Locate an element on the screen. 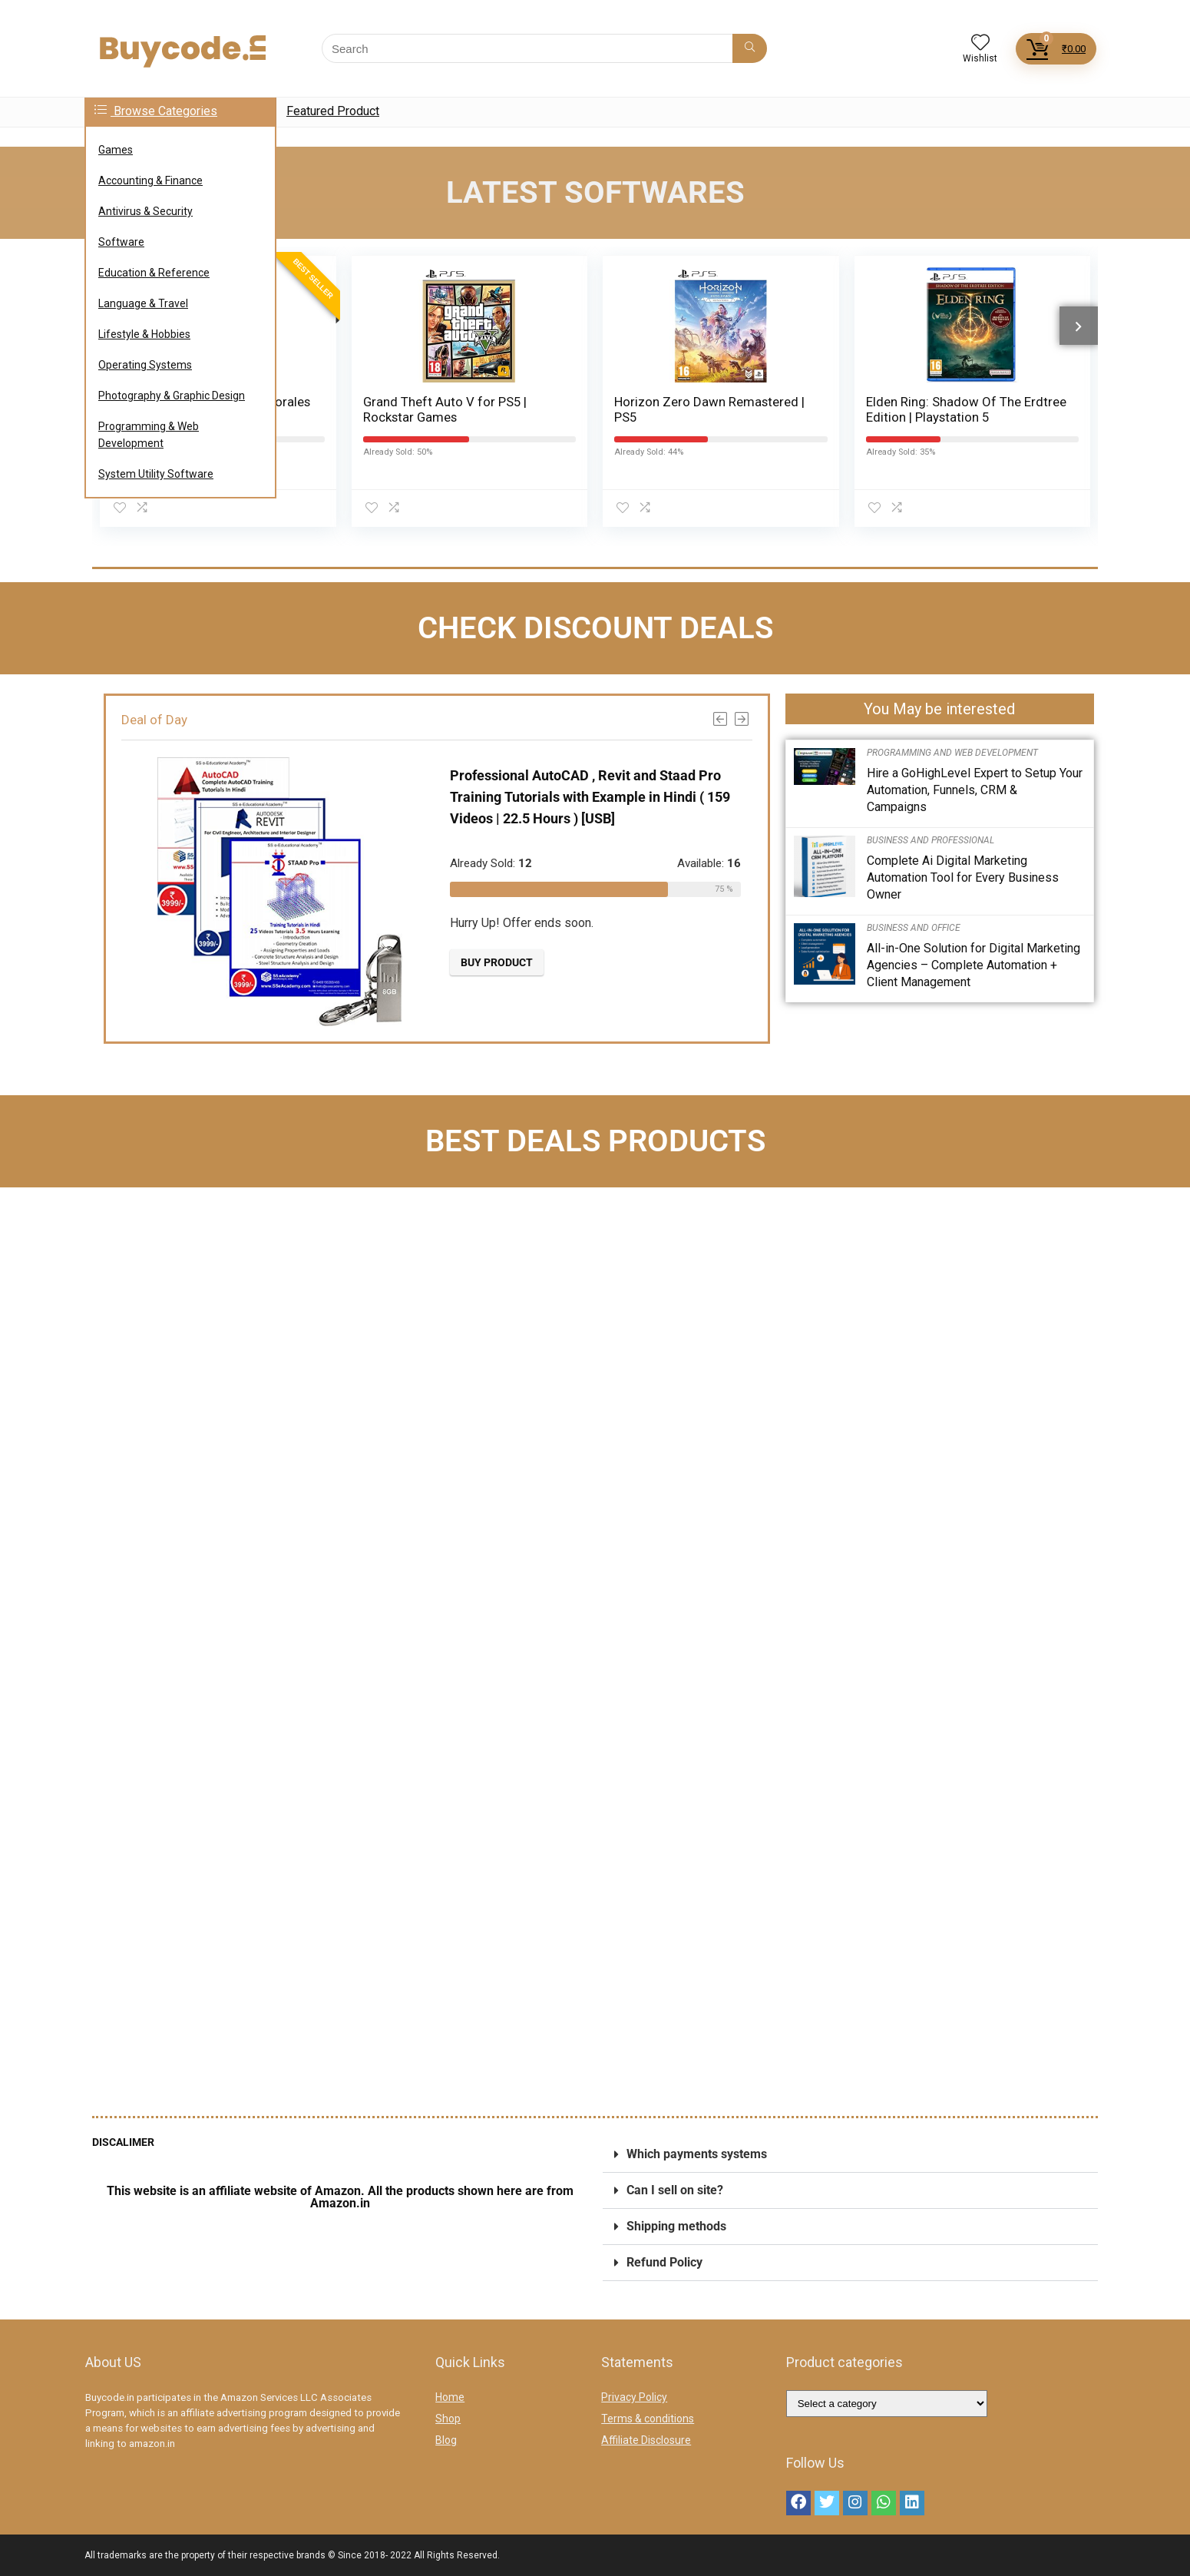 This screenshot has height=2576, width=1190. Games is located at coordinates (115, 150).